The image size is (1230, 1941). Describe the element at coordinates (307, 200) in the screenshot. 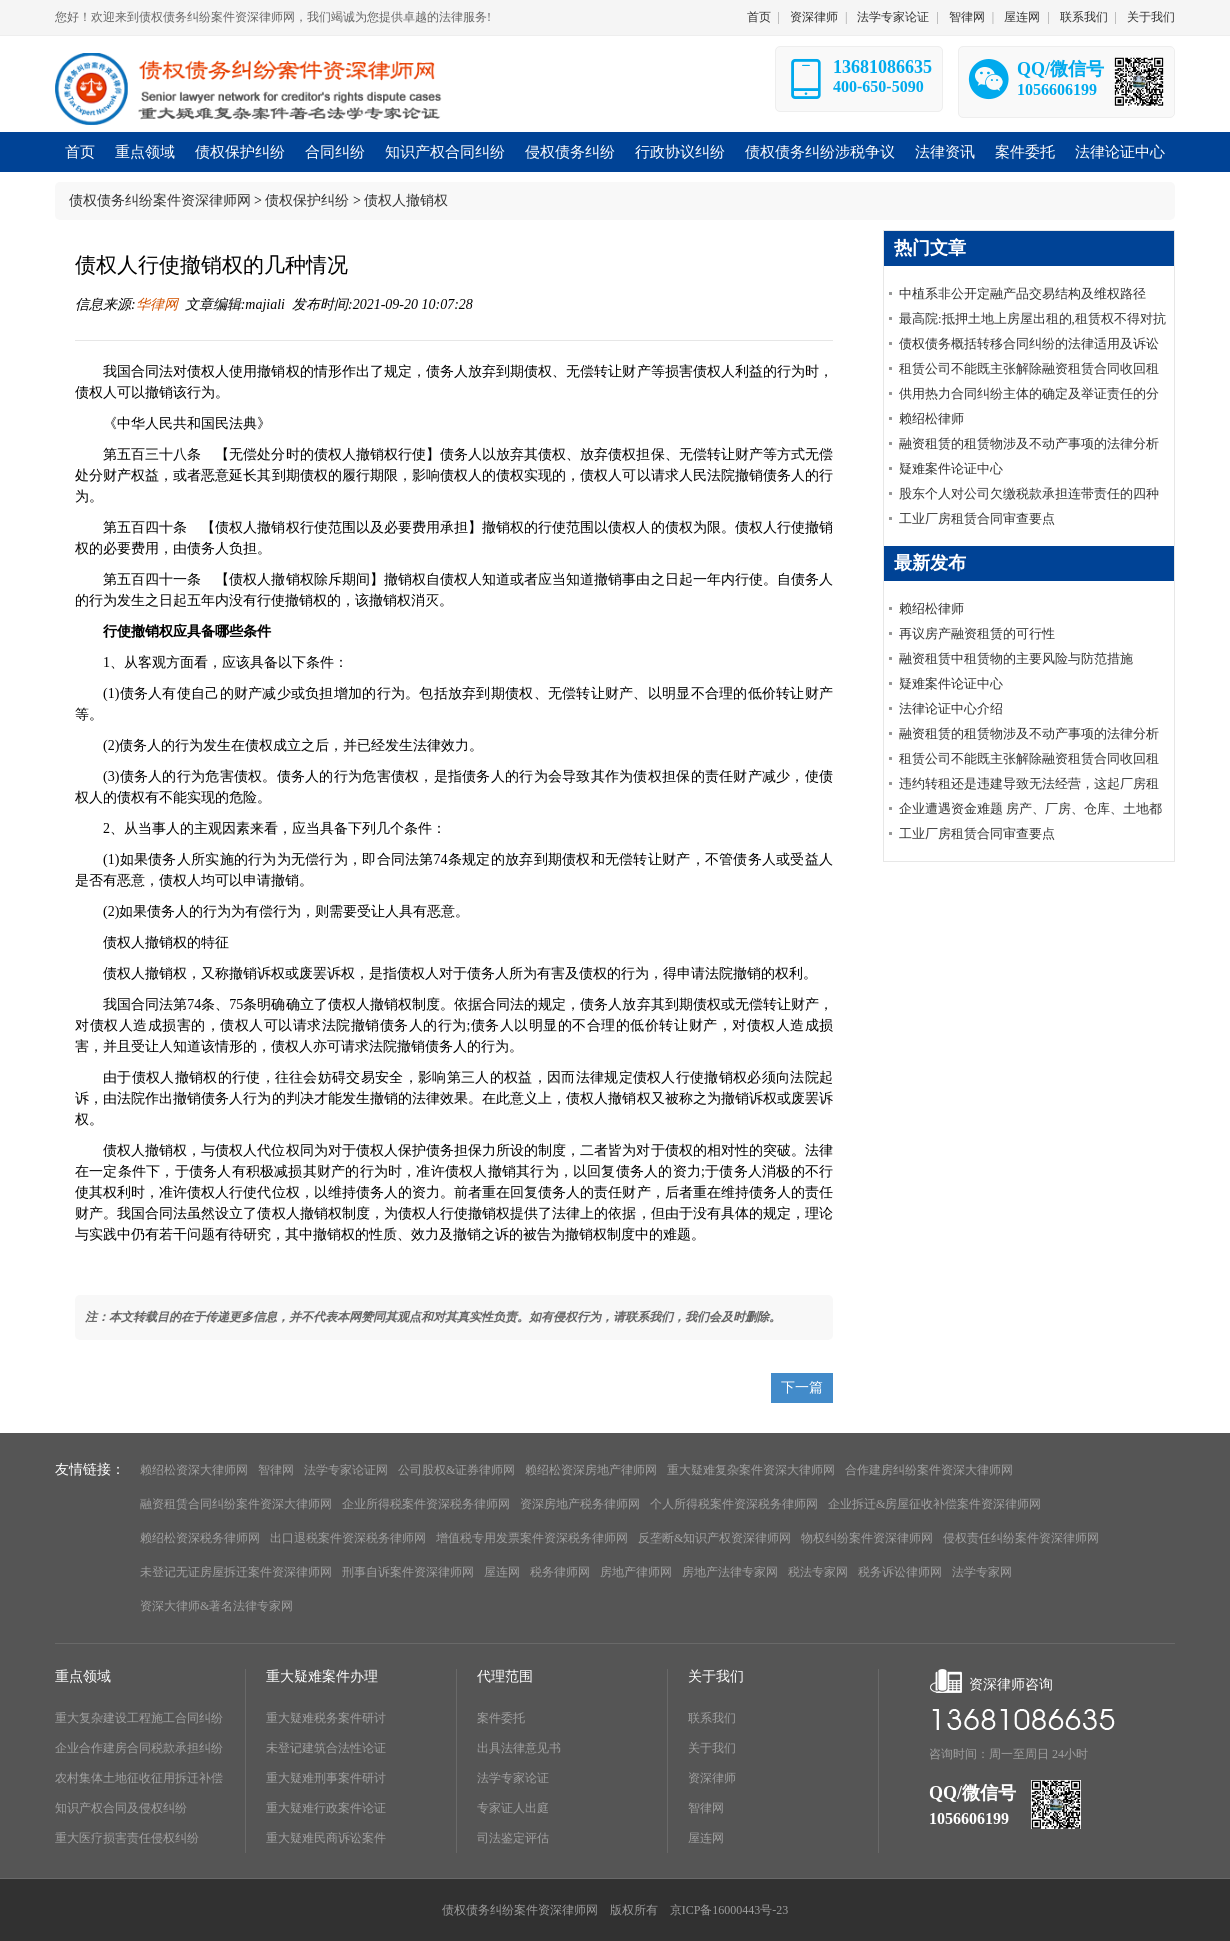

I see `债权保护纠纷` at that location.